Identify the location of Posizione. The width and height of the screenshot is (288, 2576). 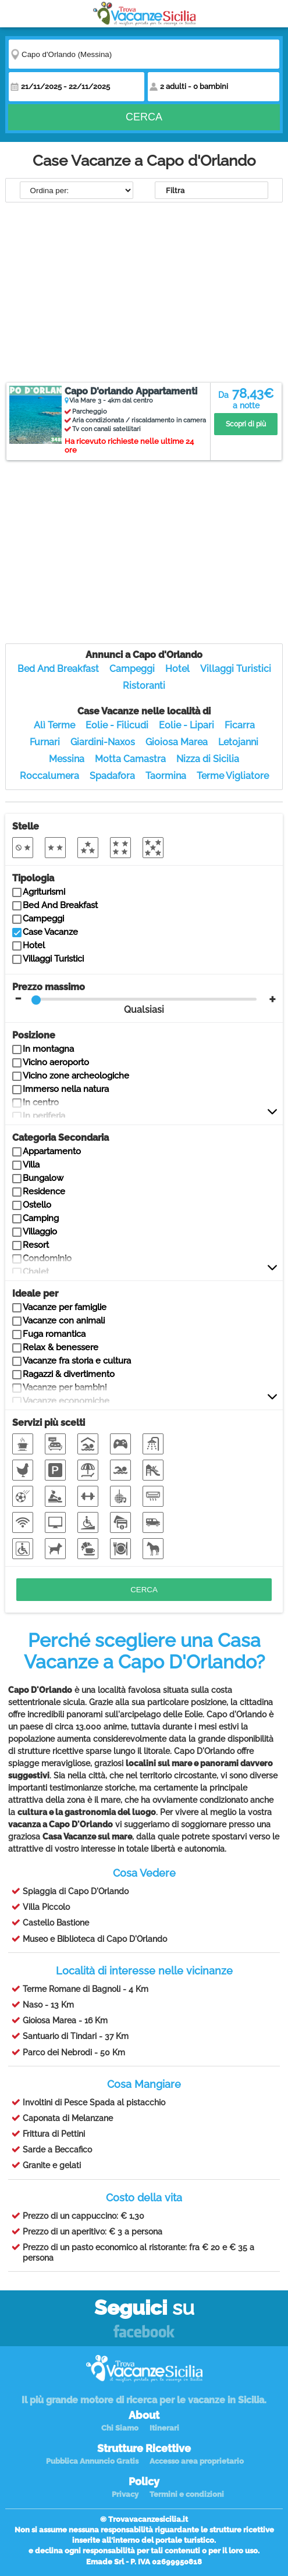
(33, 1035).